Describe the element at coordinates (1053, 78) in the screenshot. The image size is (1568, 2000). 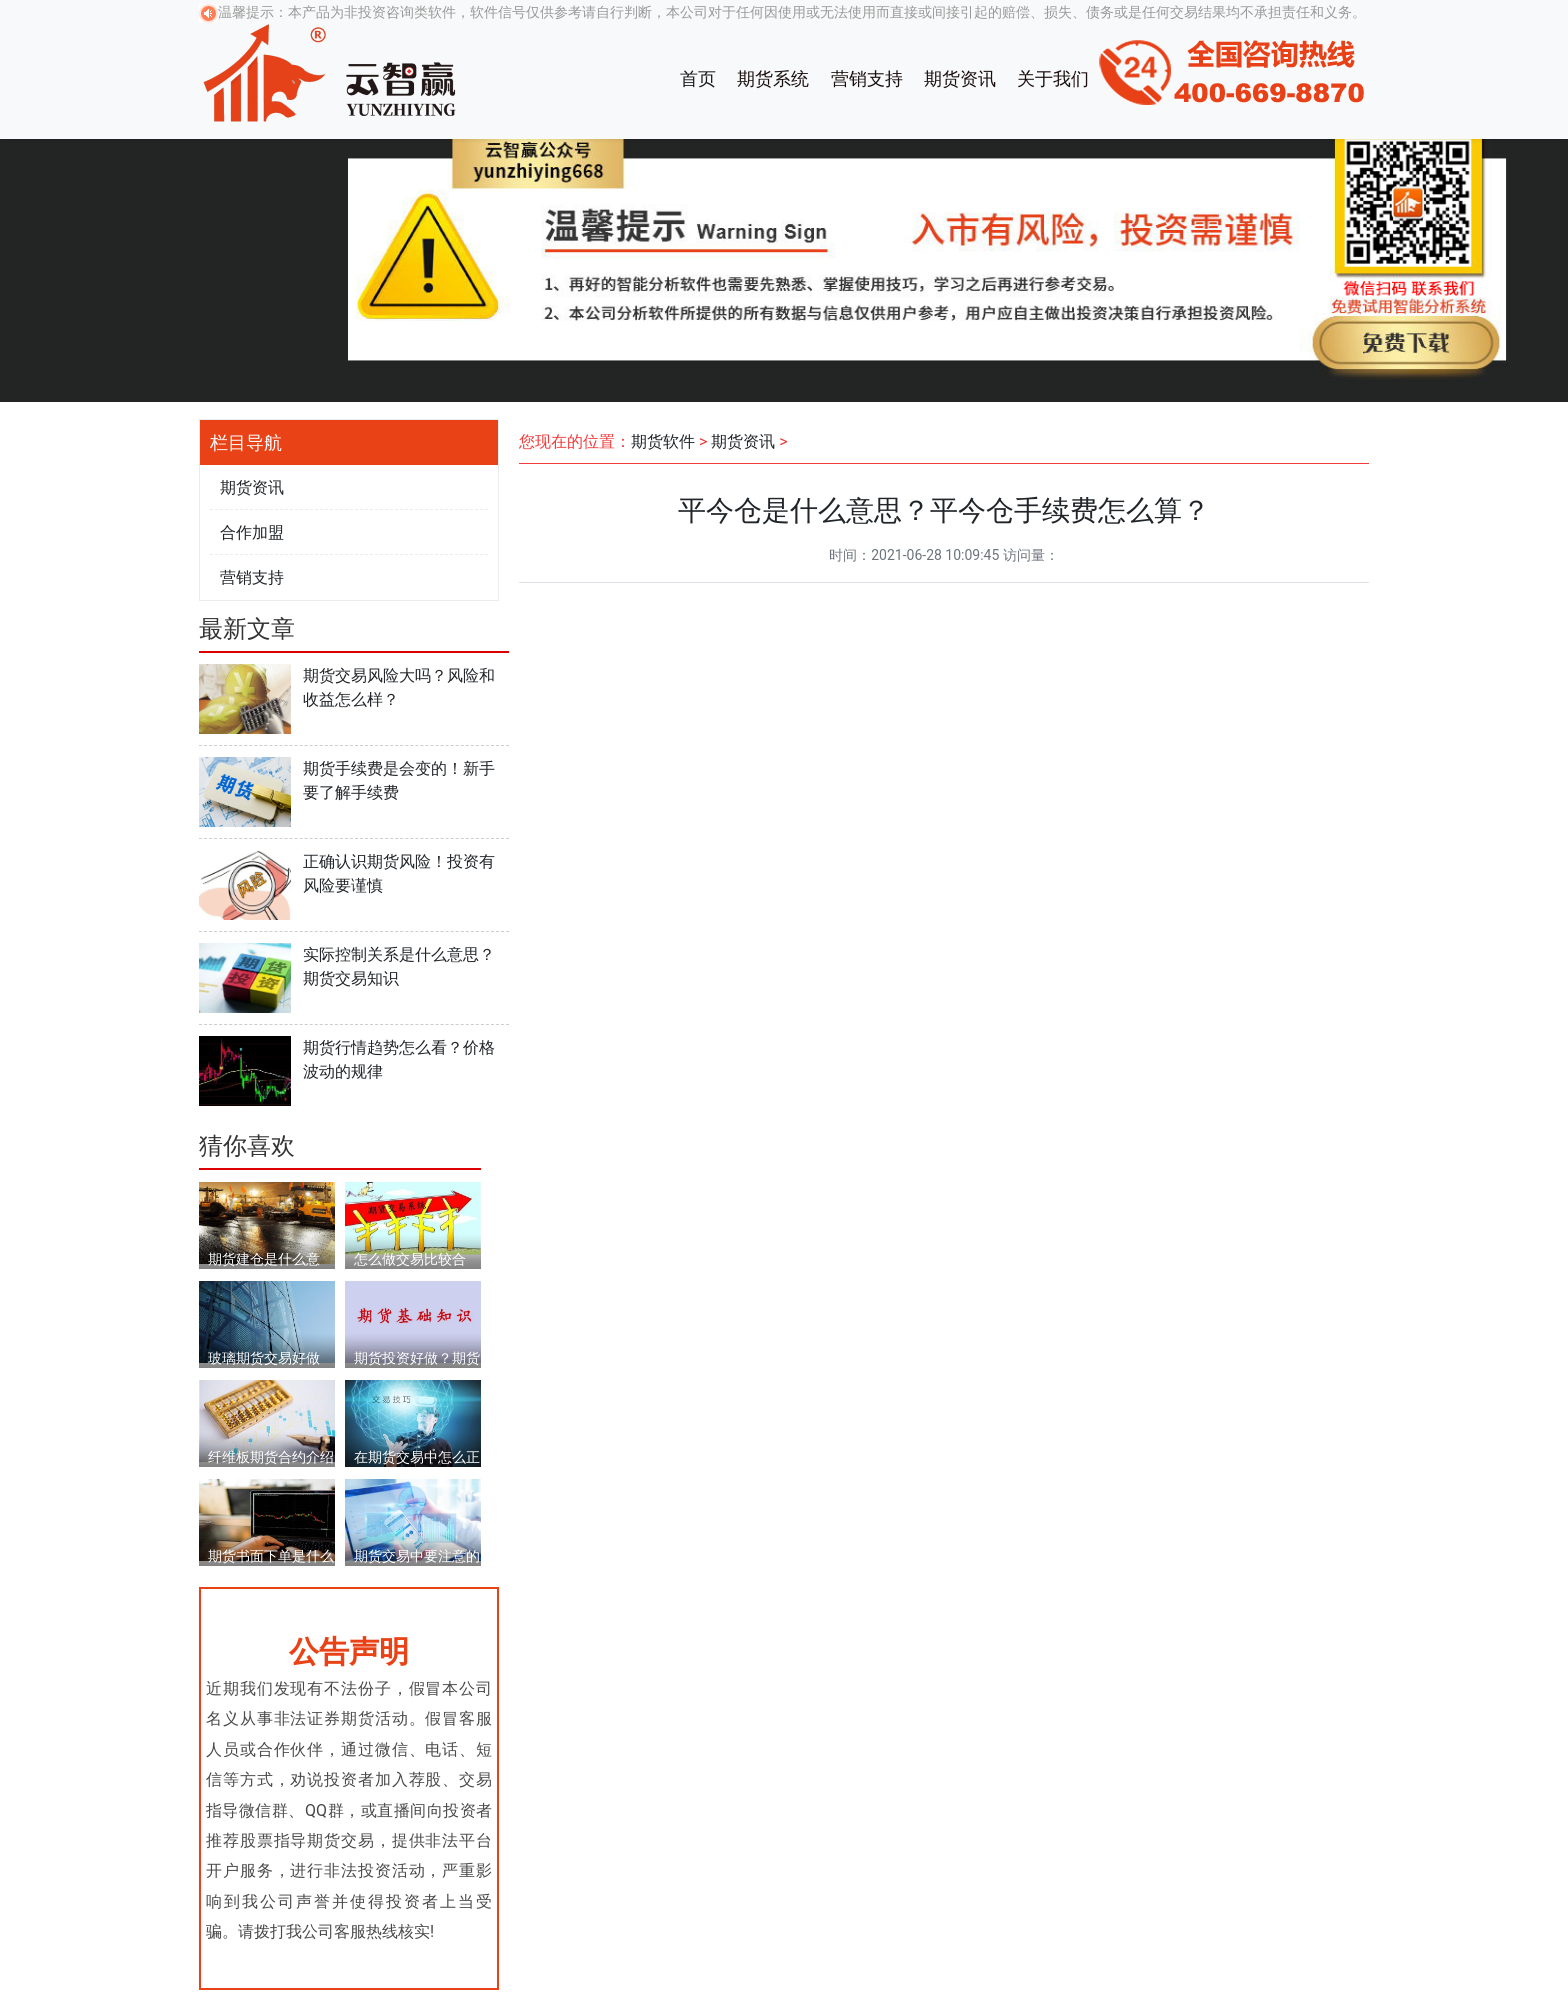
I see `关于我们` at that location.